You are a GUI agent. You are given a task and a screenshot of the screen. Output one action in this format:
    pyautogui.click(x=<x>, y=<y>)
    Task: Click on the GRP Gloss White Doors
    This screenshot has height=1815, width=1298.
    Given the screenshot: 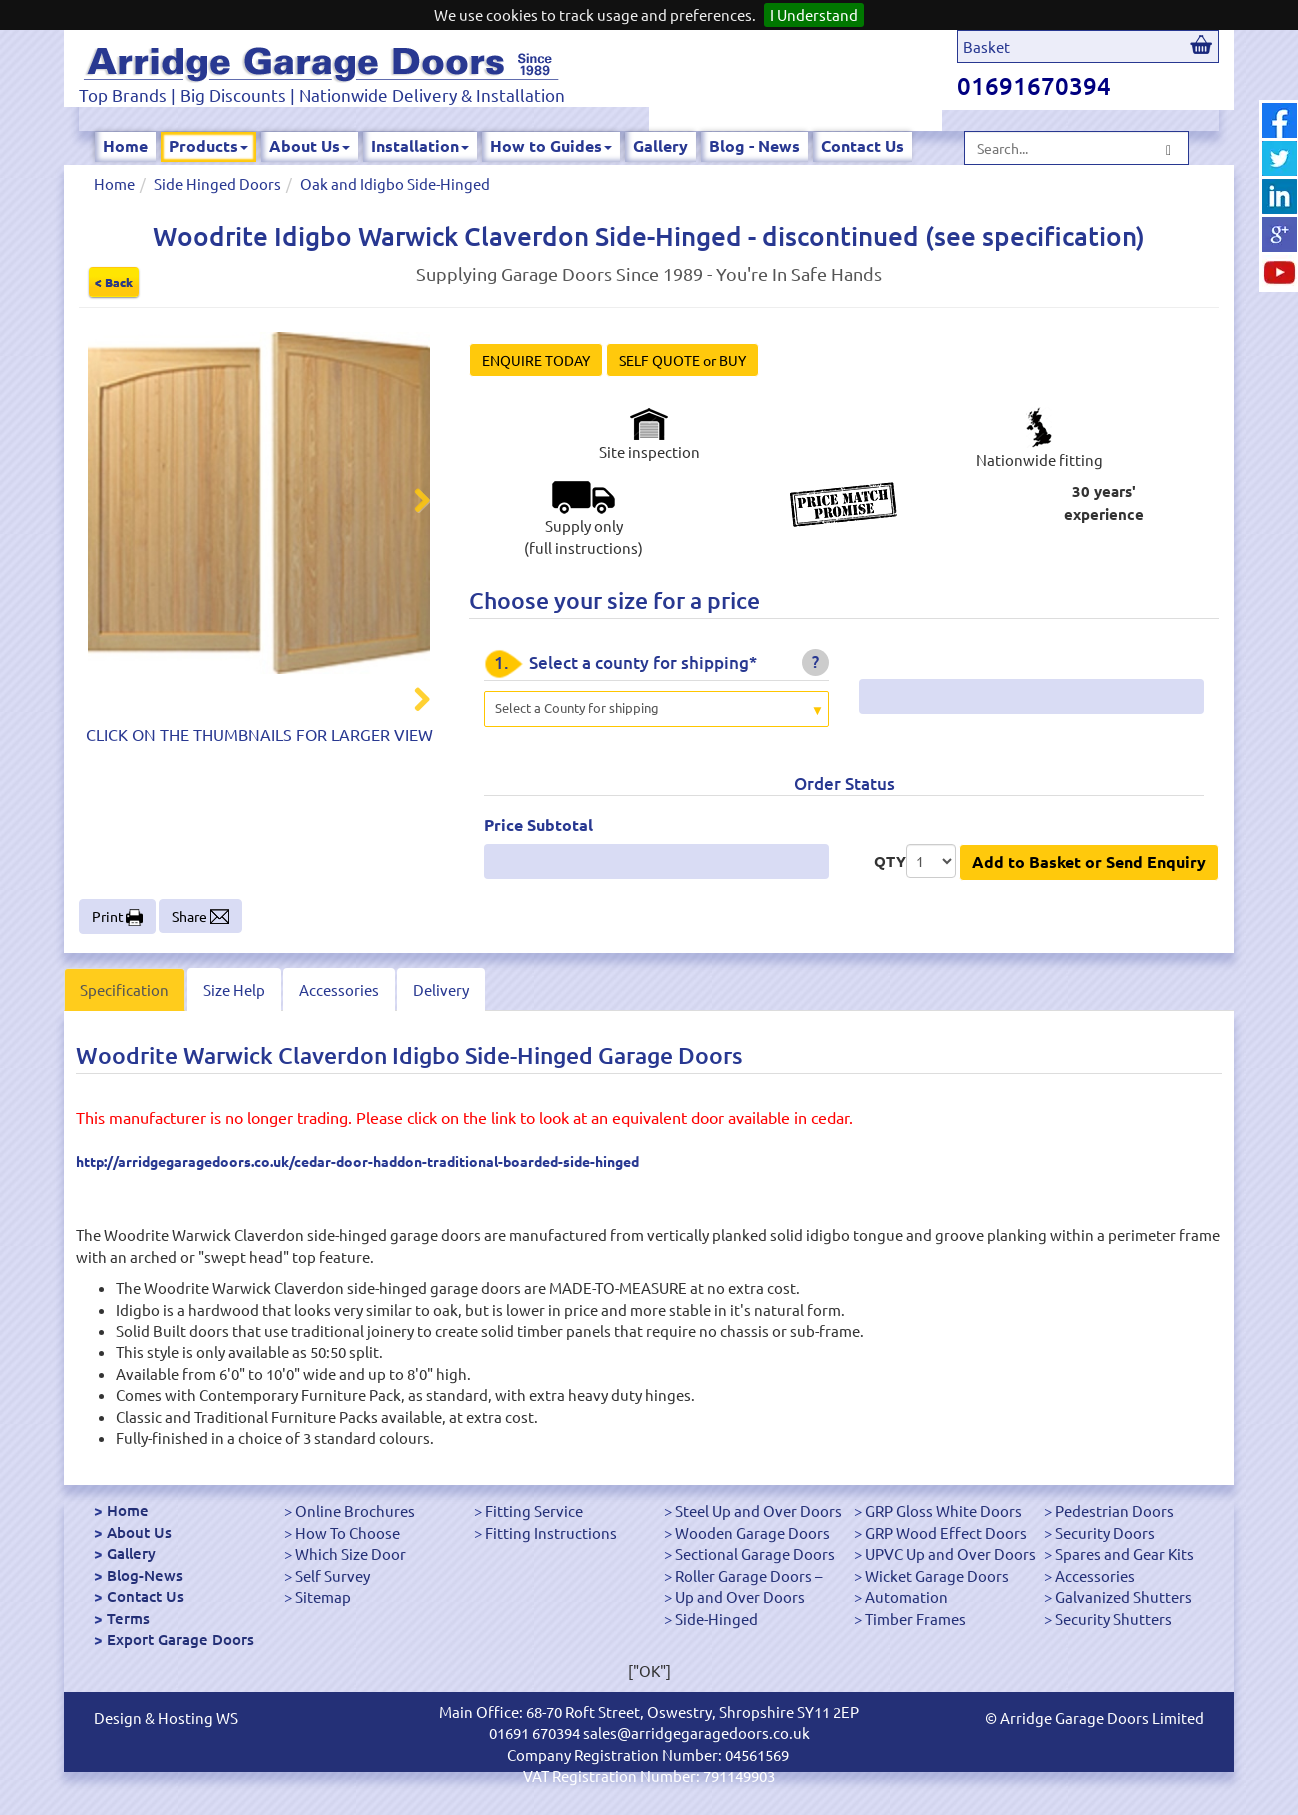 What is the action you would take?
    pyautogui.click(x=943, y=1510)
    